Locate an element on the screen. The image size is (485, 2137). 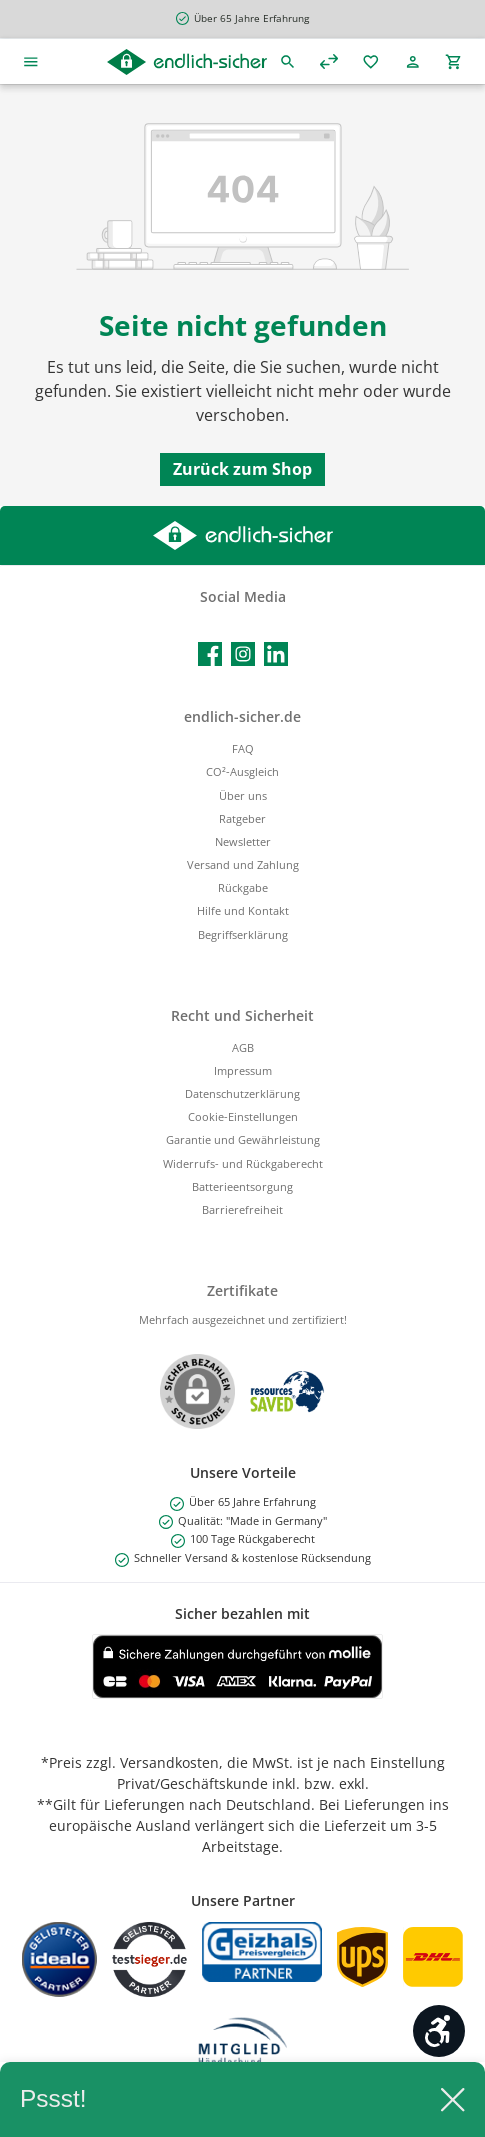
Datenschutzerklärung is located at coordinates (242, 1093).